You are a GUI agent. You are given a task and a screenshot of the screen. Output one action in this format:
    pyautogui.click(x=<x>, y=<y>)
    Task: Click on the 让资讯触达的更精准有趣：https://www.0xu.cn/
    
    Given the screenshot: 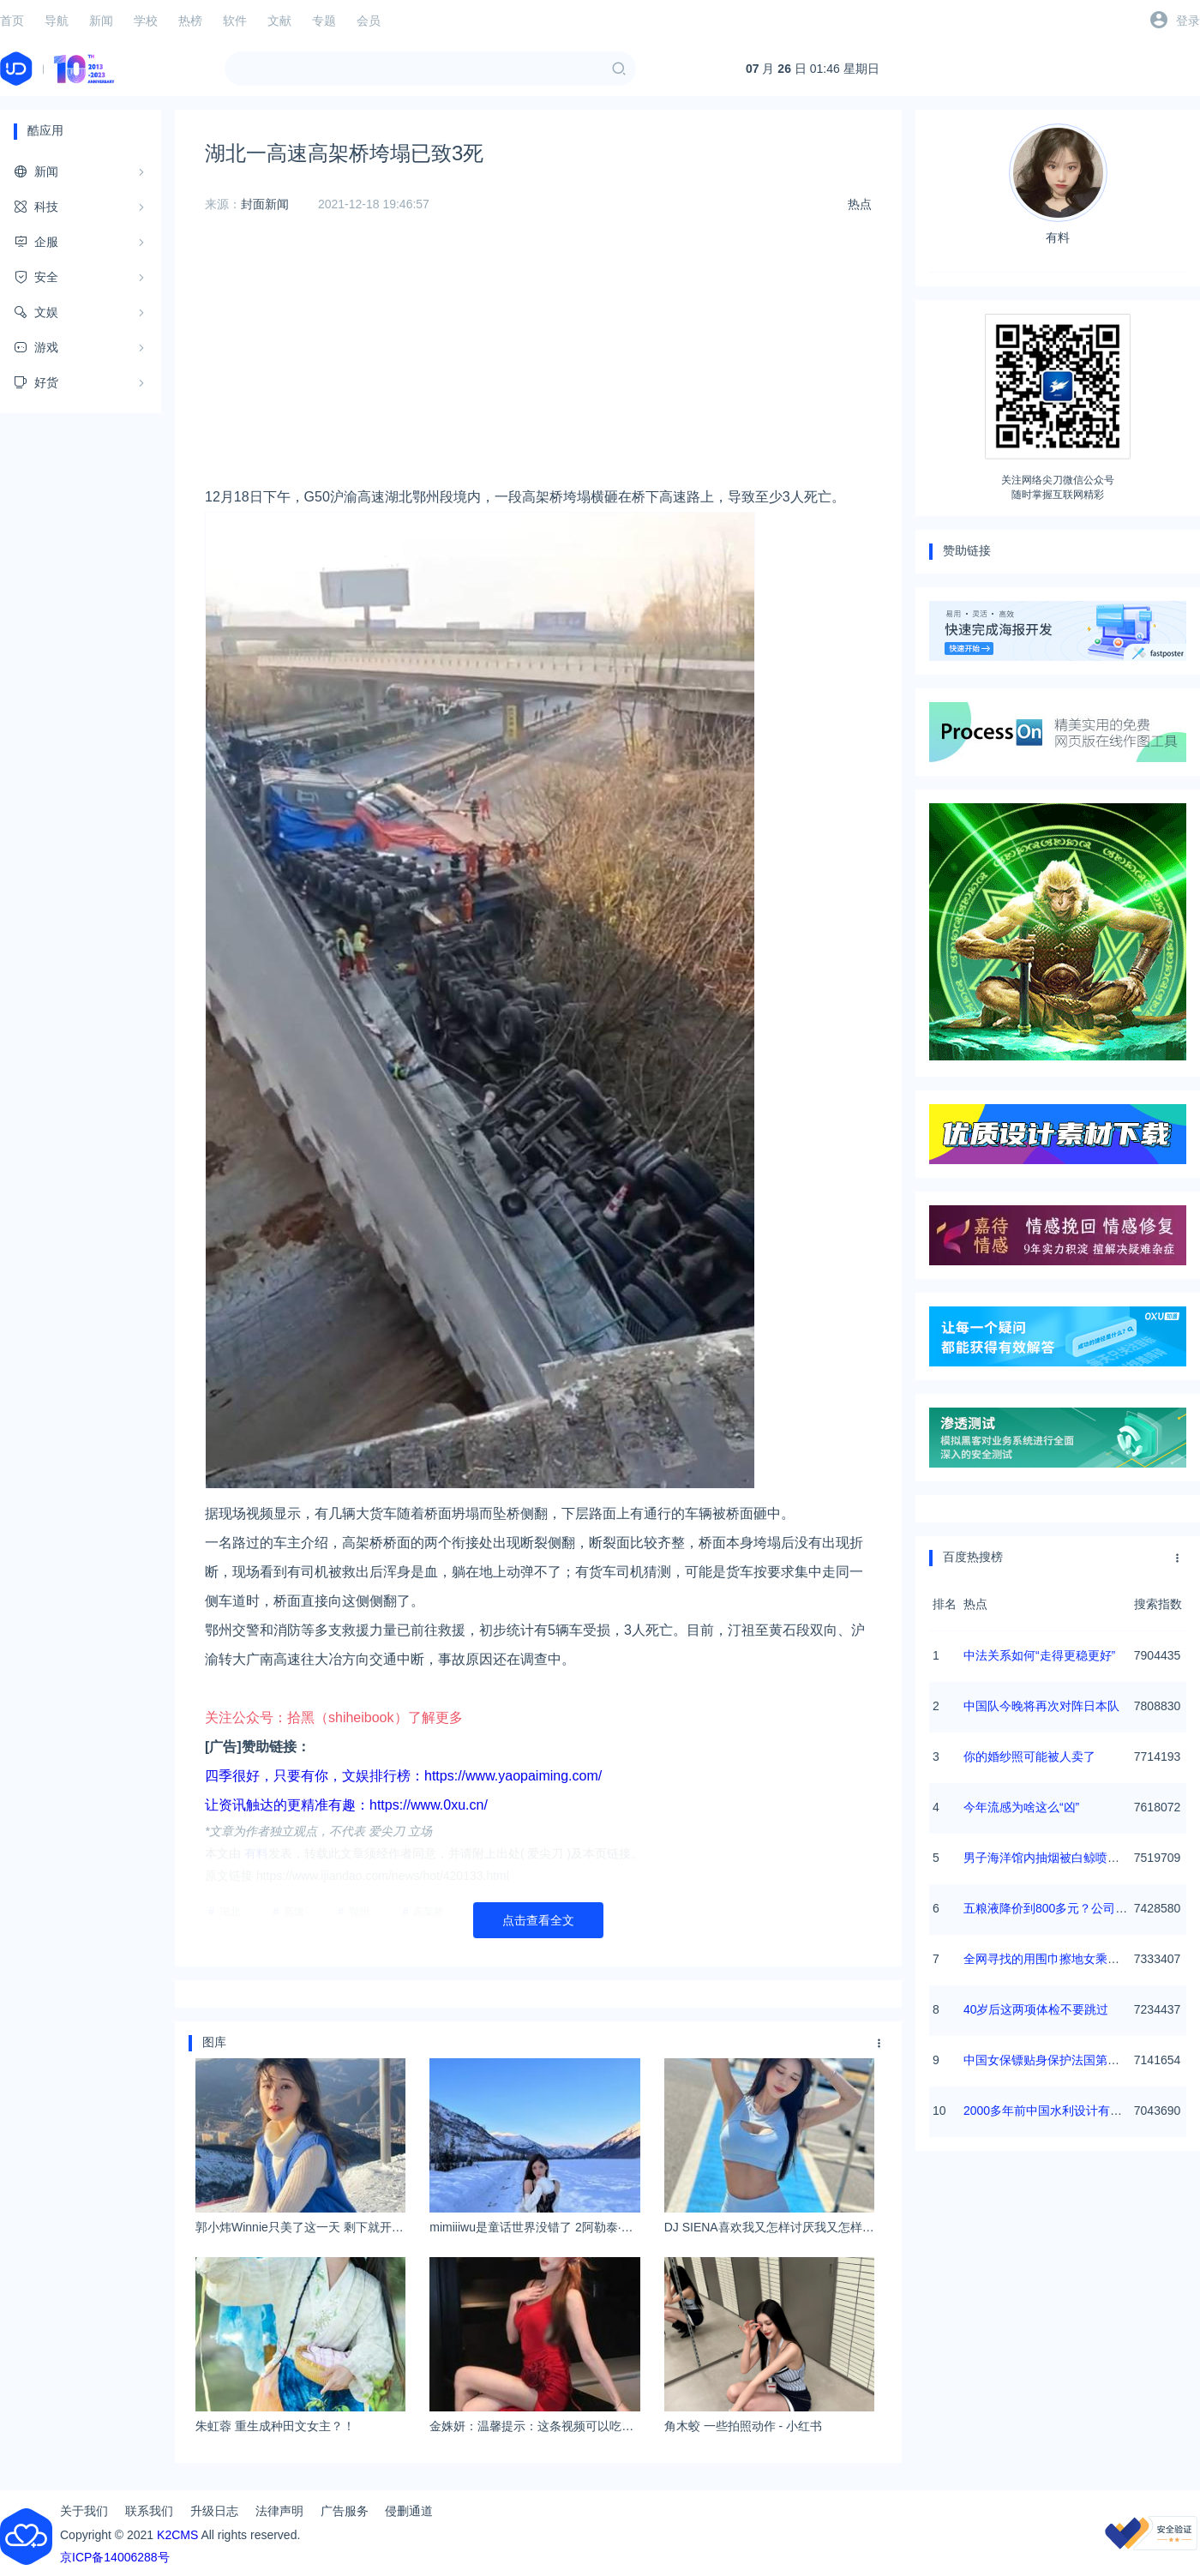 What is the action you would take?
    pyautogui.click(x=346, y=1805)
    